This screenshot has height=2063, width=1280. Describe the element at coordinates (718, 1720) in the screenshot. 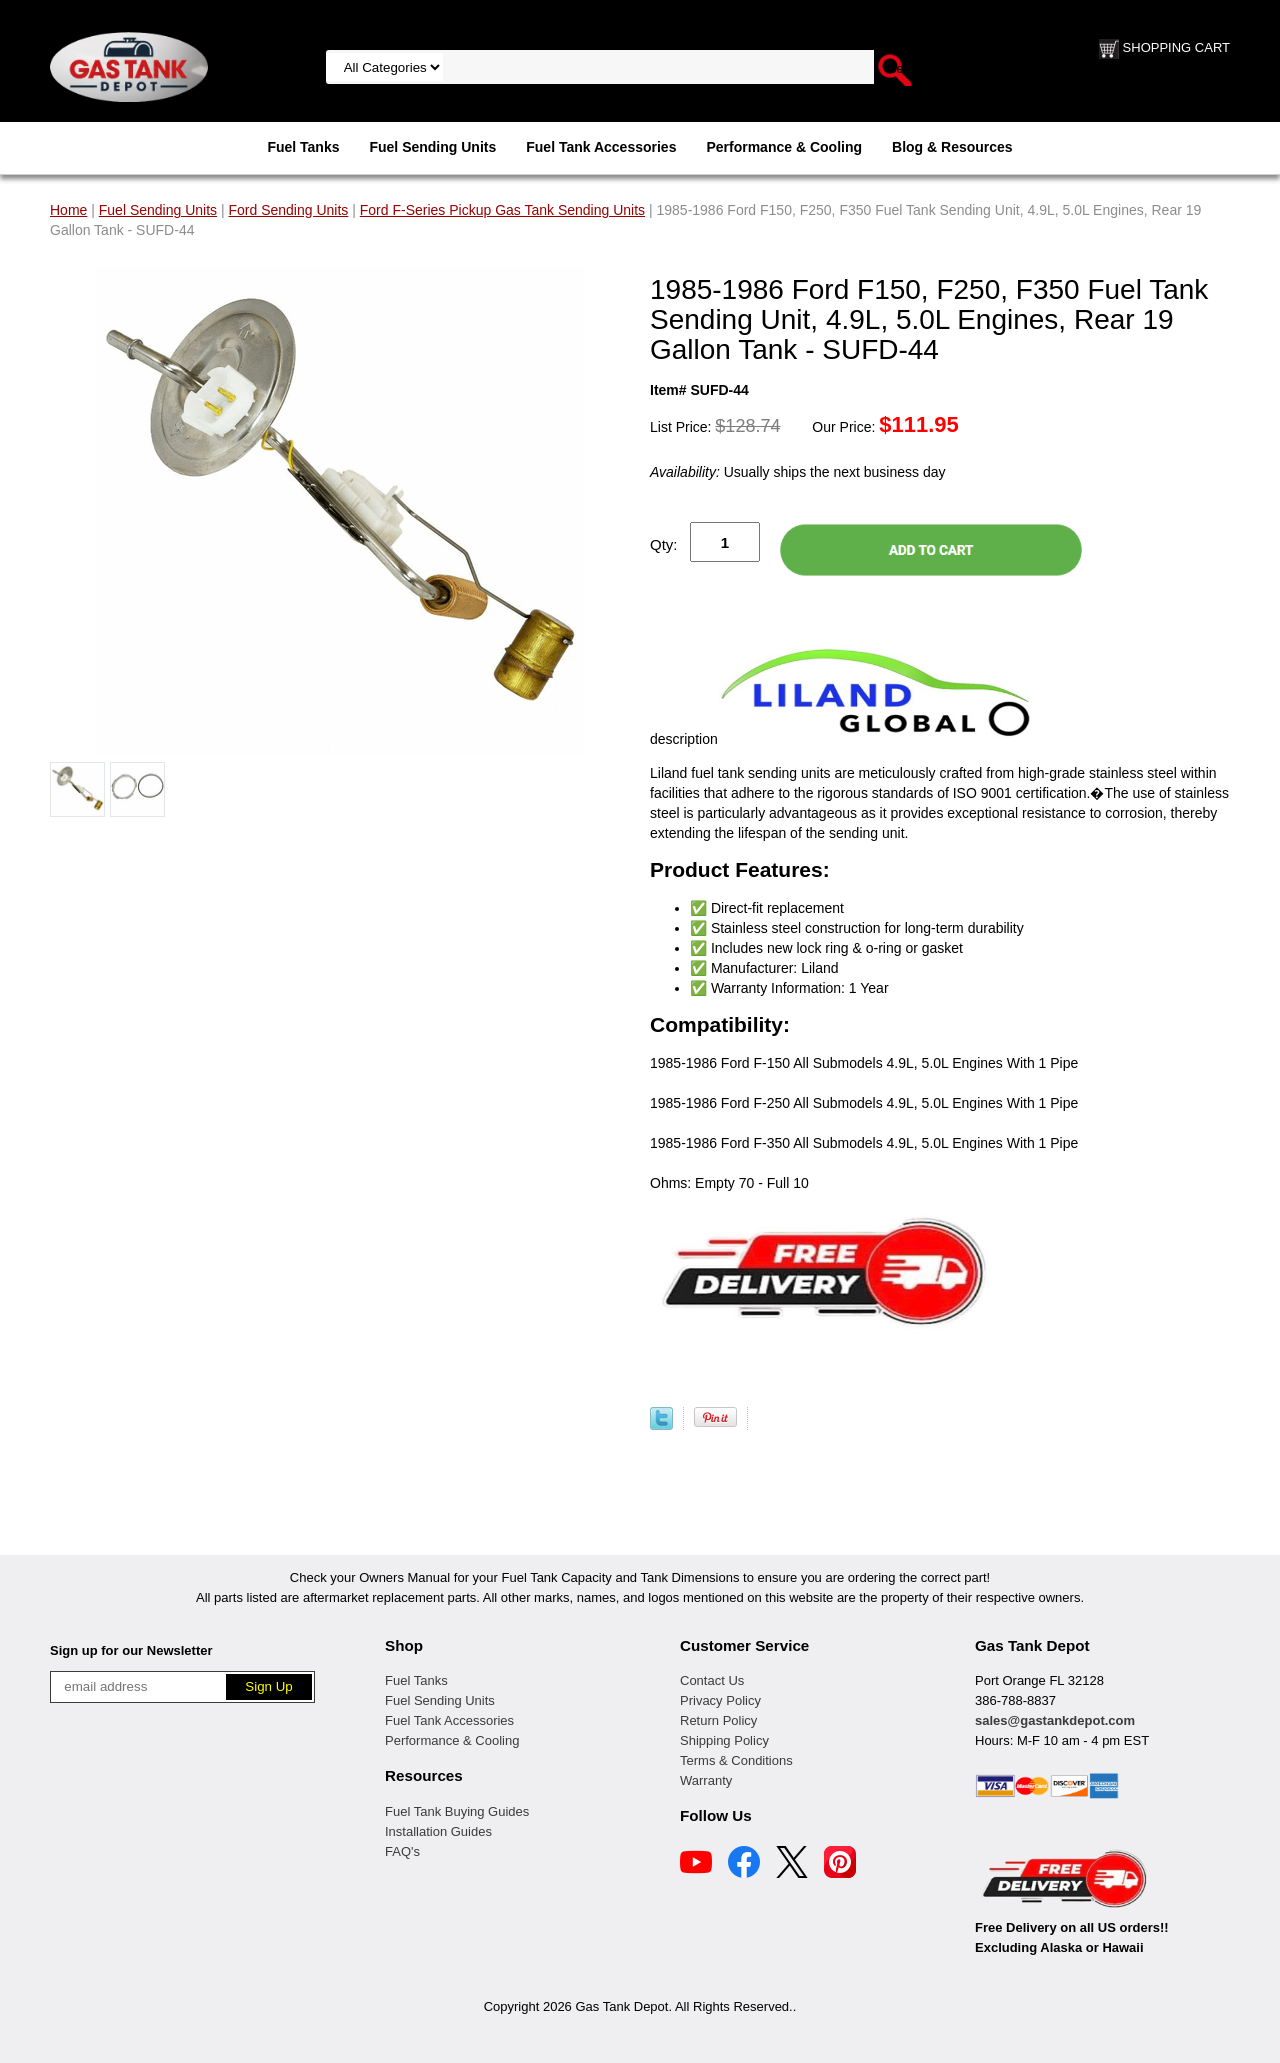

I see `Return Policy` at that location.